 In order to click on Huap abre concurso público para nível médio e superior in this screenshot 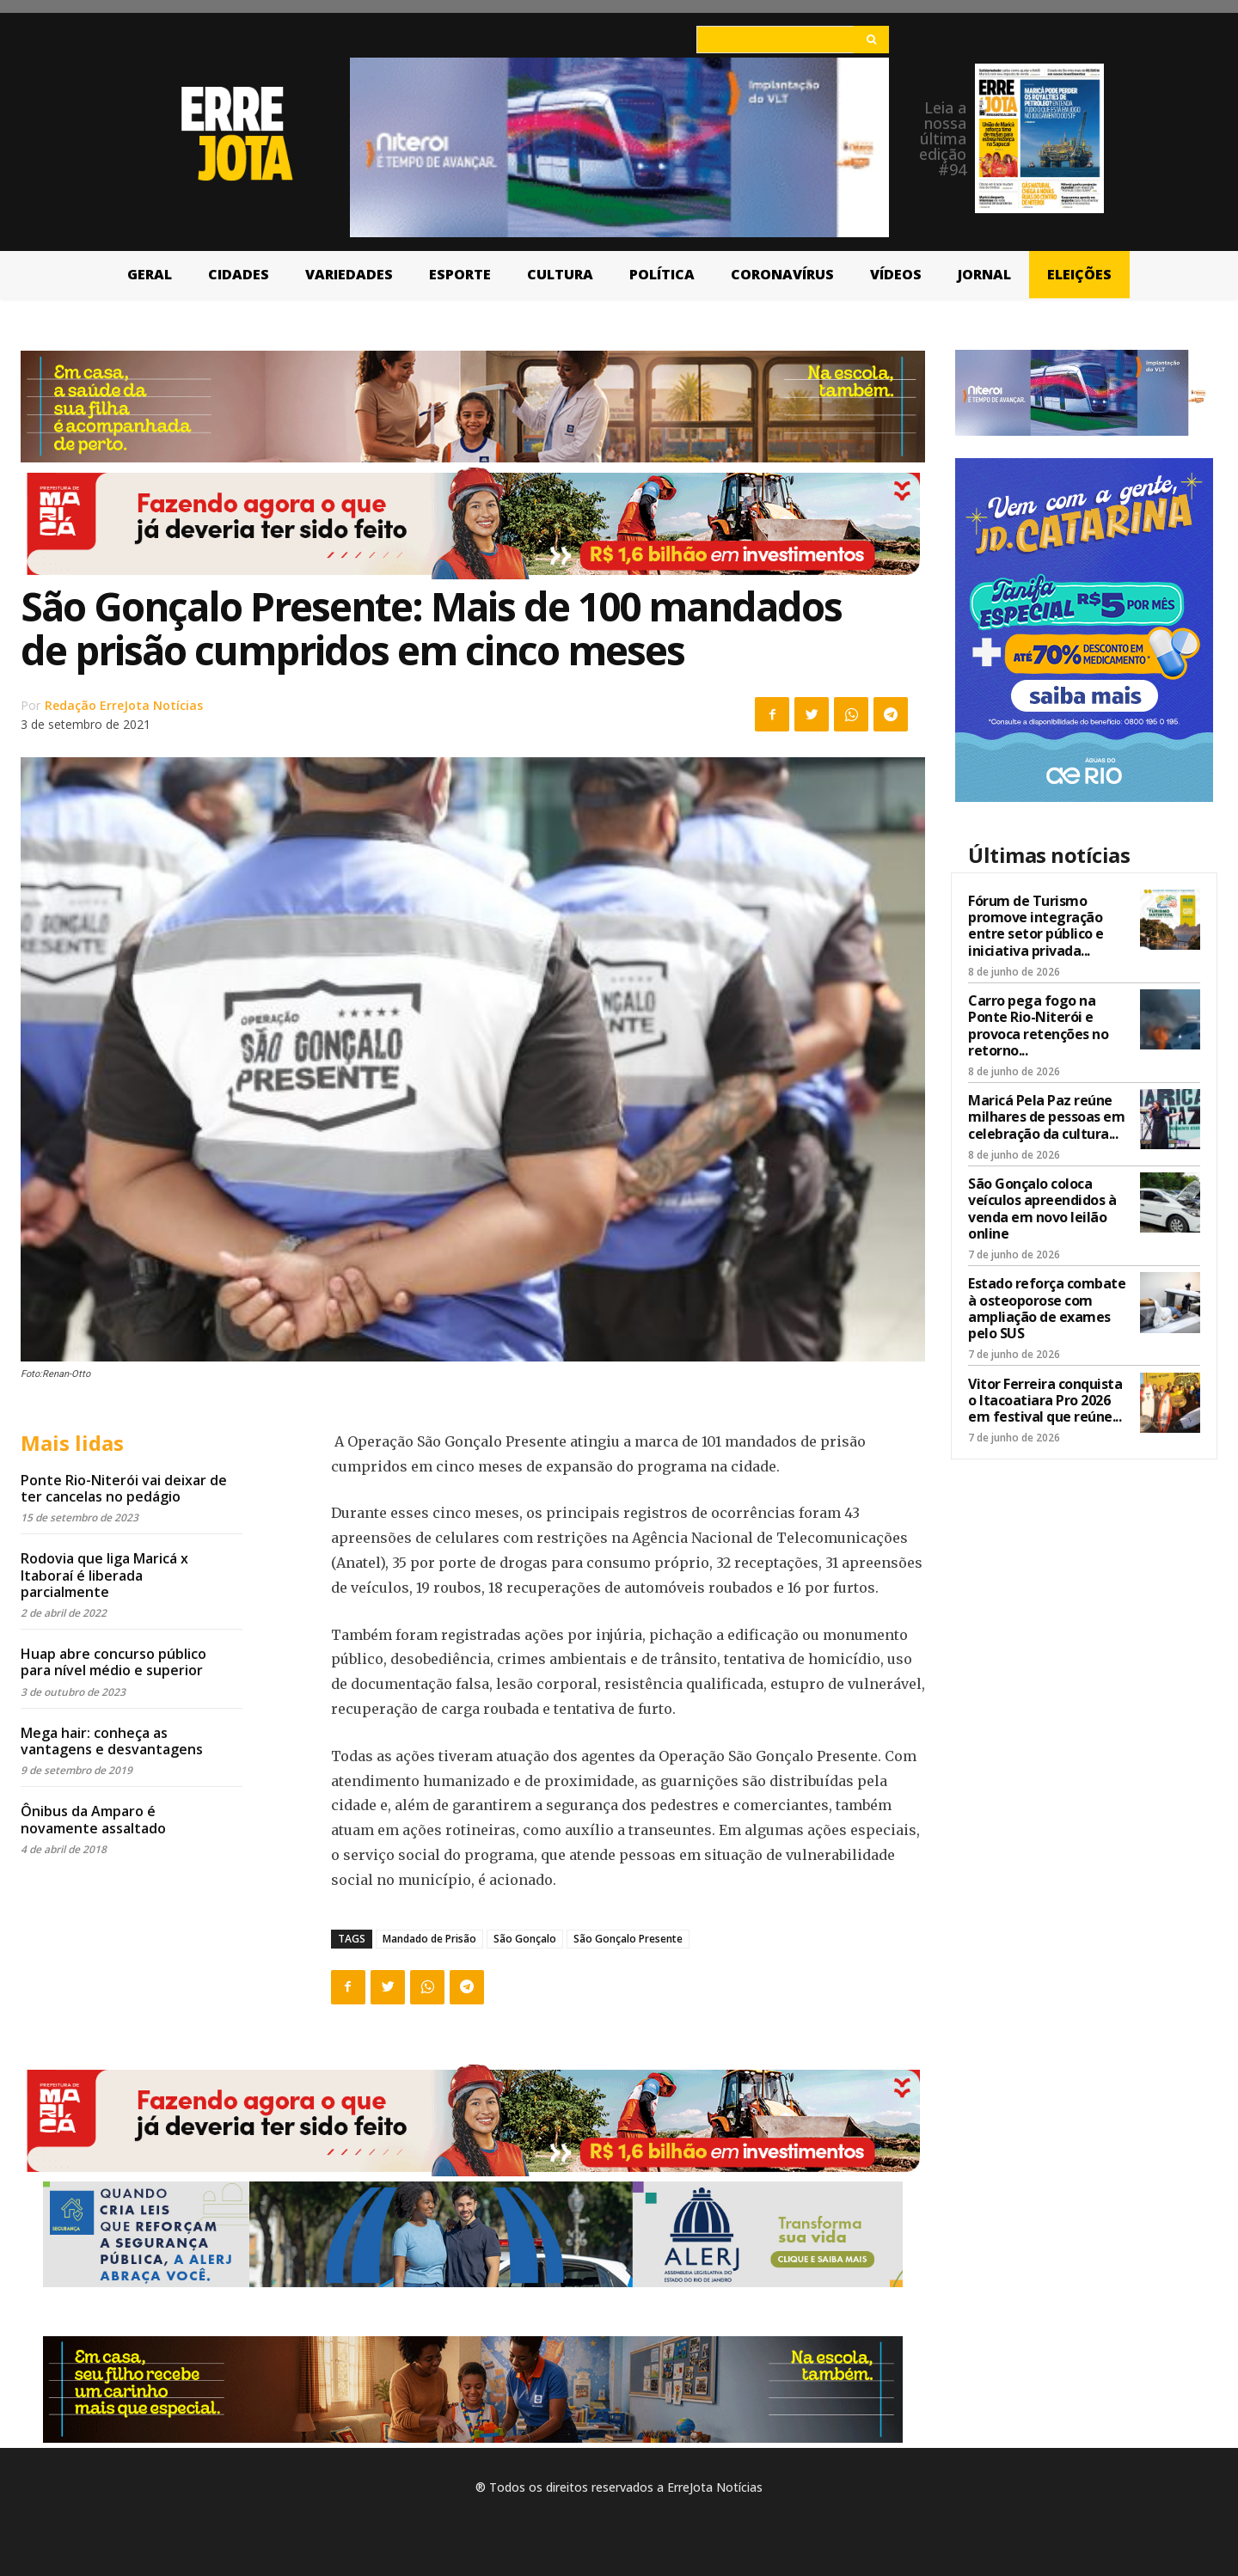, I will do `click(113, 1662)`.